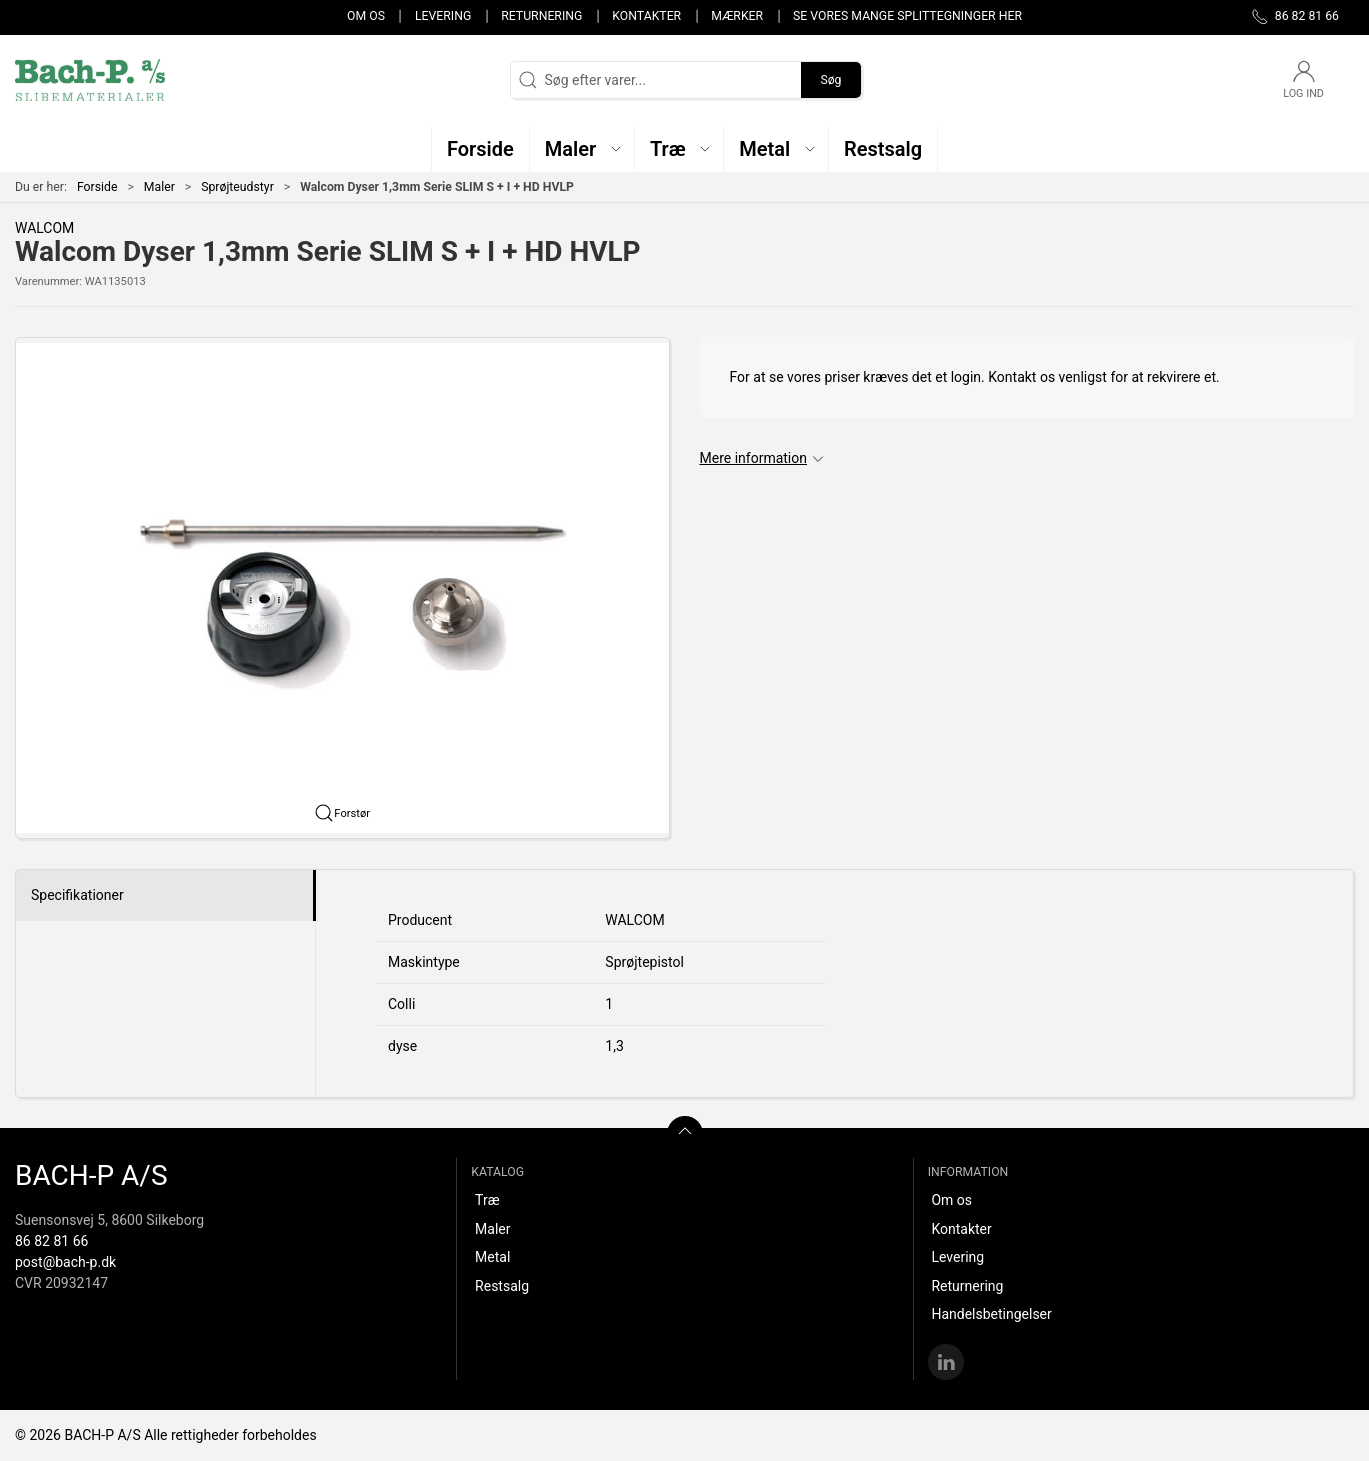 The image size is (1369, 1461). I want to click on WALCOM, so click(44, 228).